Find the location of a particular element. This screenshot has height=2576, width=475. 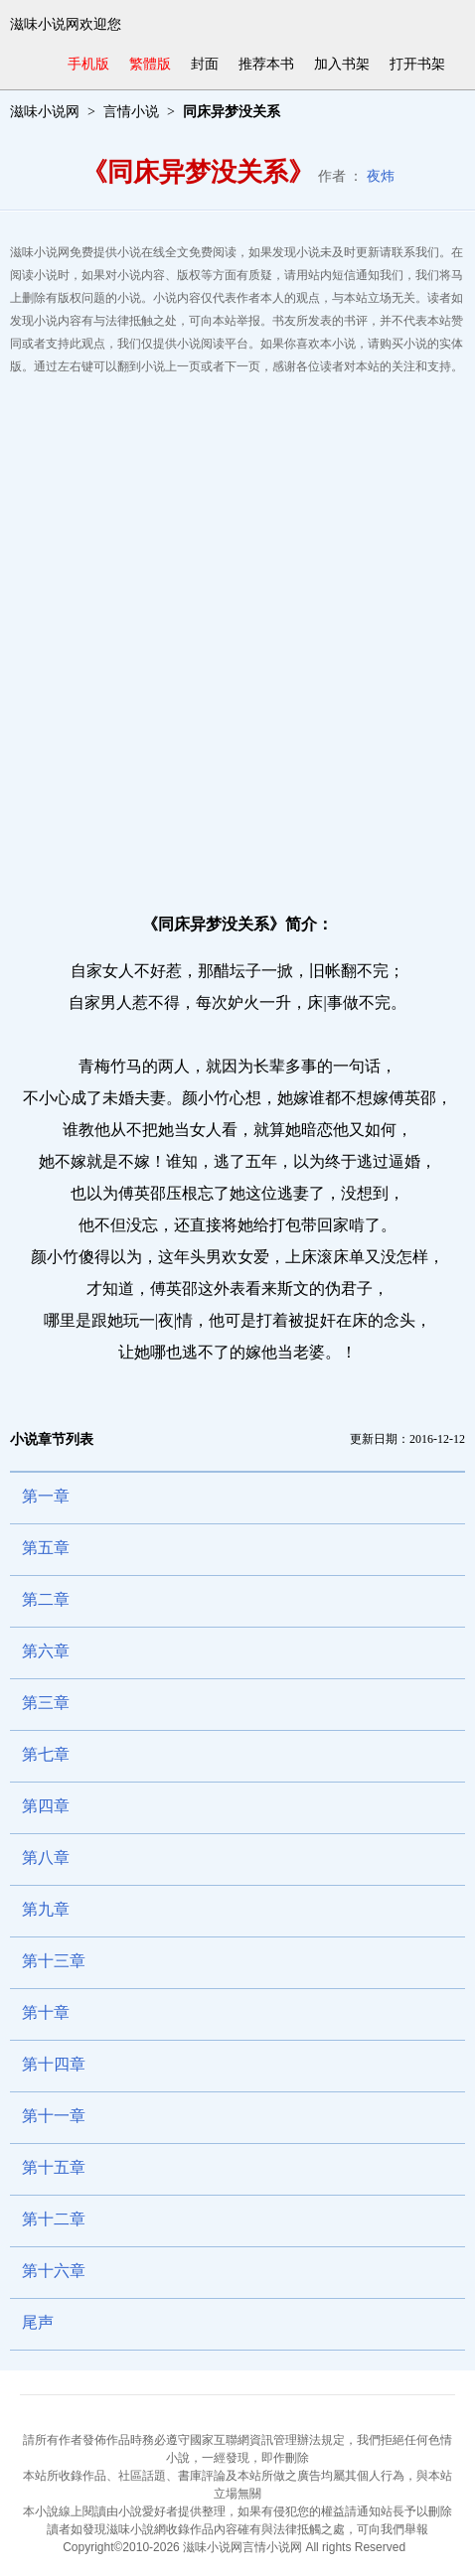

第六章 is located at coordinates (46, 1651).